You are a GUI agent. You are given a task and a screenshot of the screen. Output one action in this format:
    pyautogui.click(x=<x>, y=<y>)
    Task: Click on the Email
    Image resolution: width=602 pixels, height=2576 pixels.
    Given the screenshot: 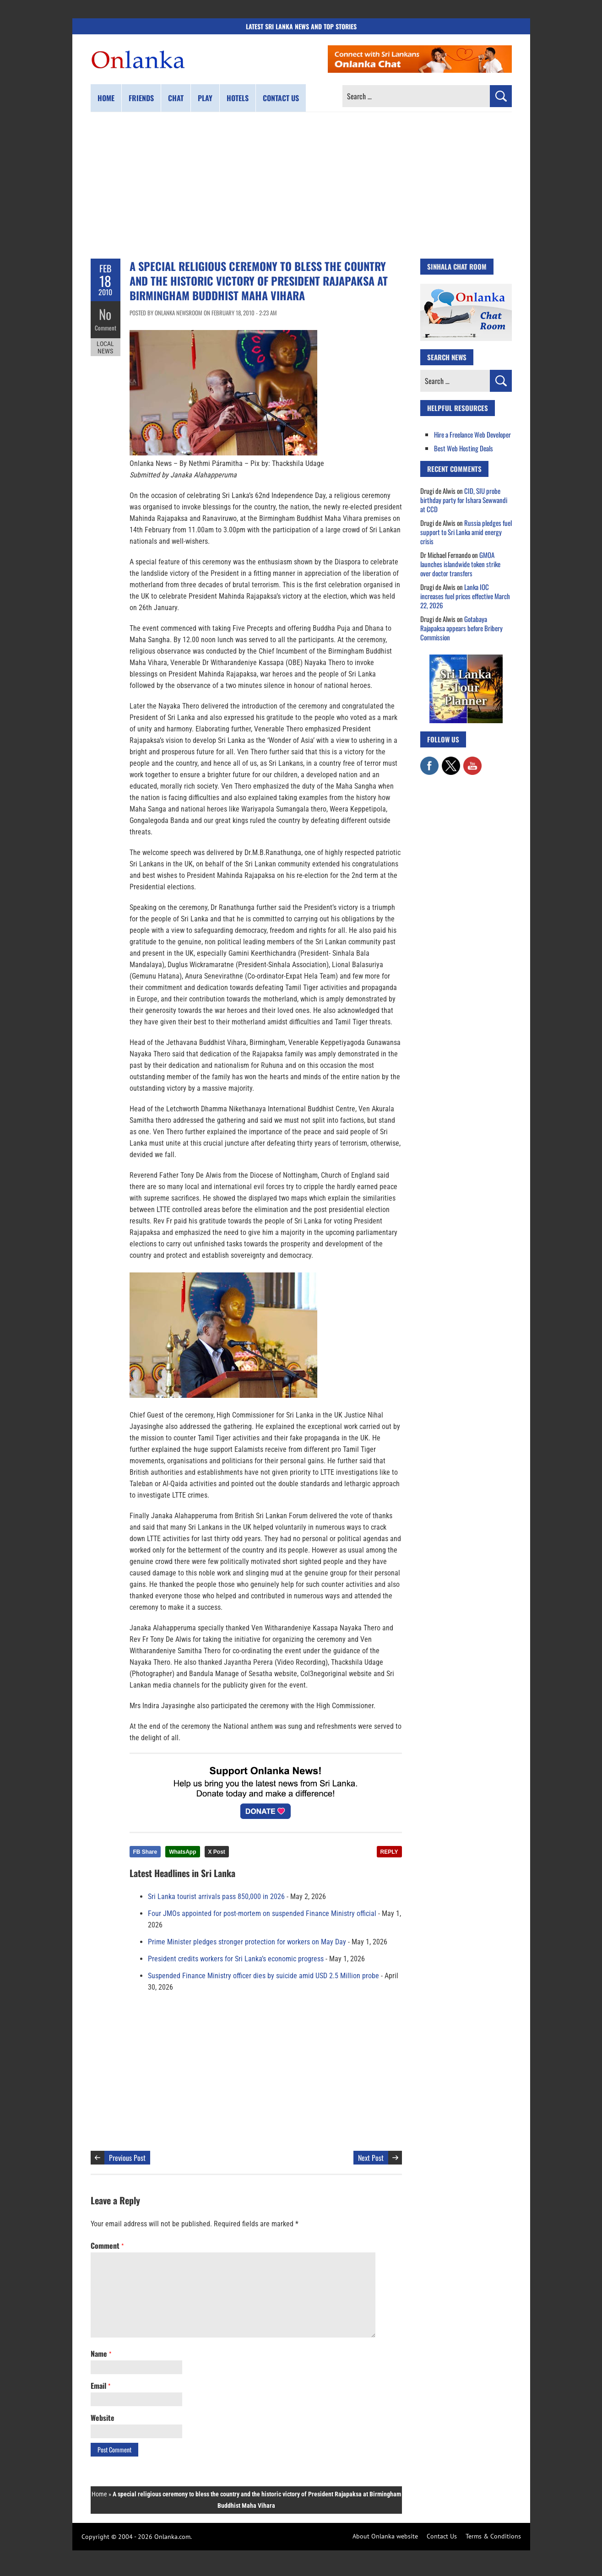 What is the action you would take?
    pyautogui.click(x=100, y=2385)
    